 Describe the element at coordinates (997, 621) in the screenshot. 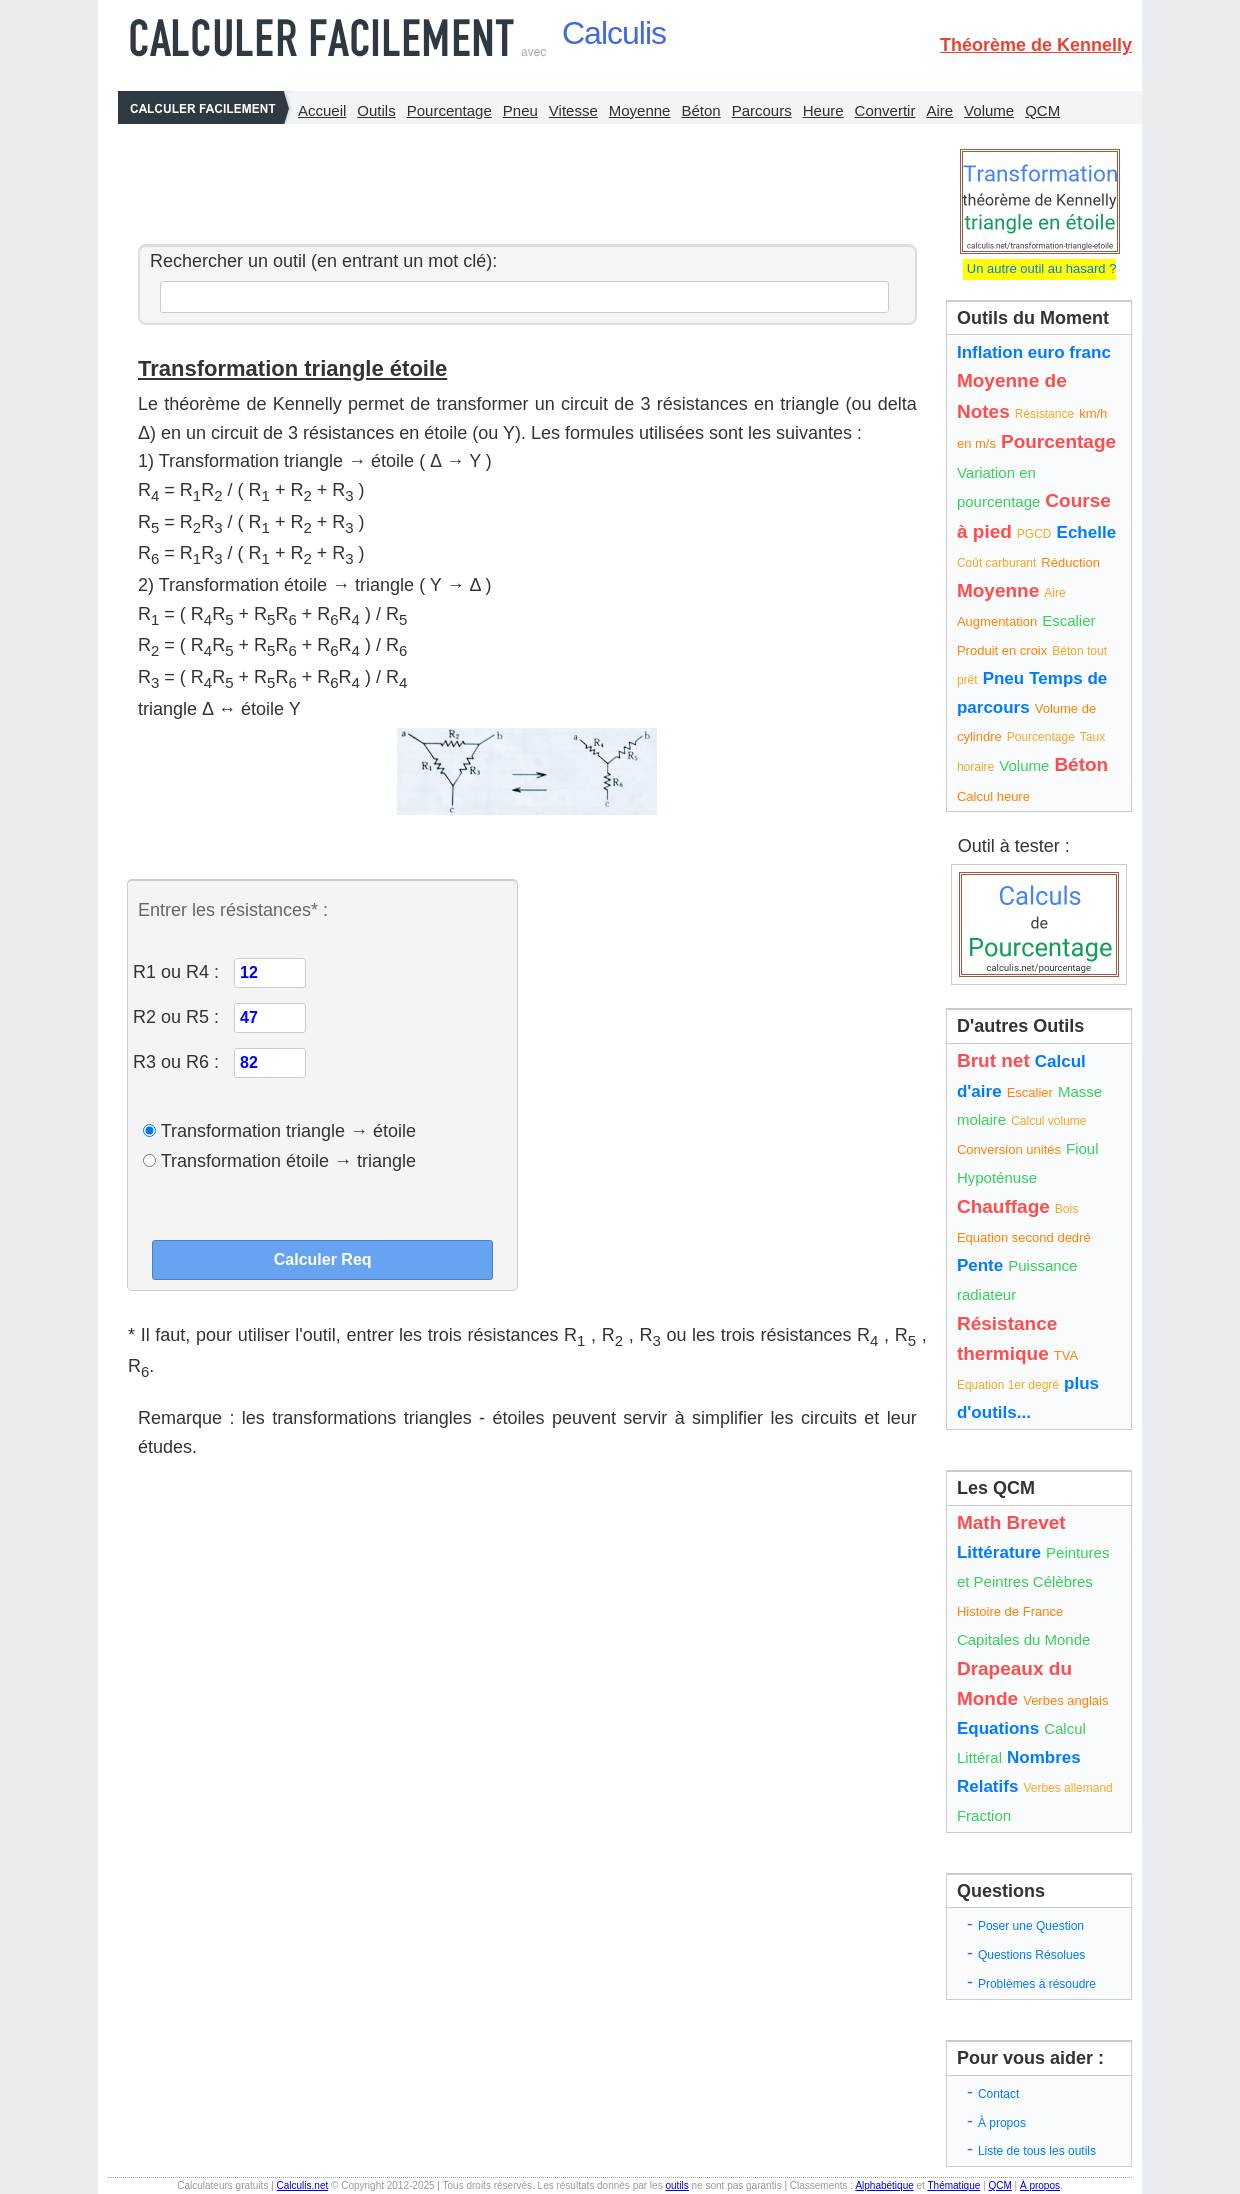

I see `Augmentation` at that location.